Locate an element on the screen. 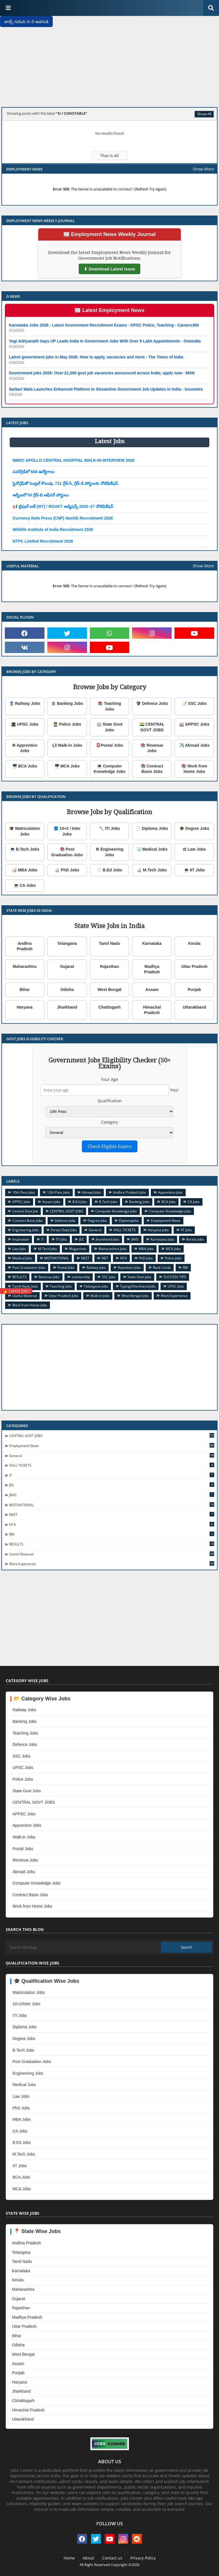 The height and width of the screenshot is (2576, 219). ⬇ Download Latest Issue is located at coordinates (109, 268).